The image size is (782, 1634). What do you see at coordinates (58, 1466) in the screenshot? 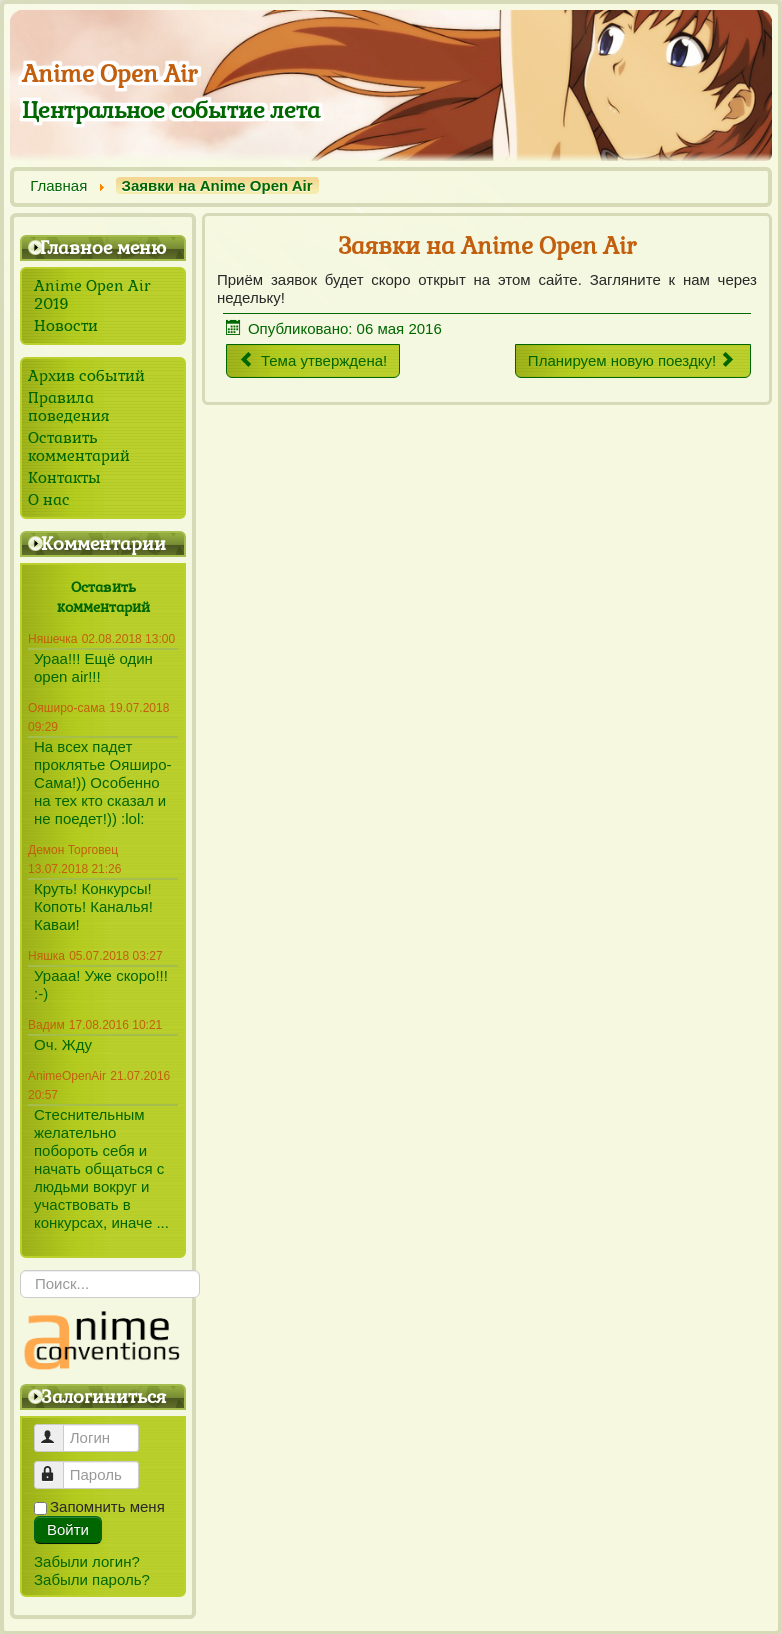
I see `Пароль` at bounding box center [58, 1466].